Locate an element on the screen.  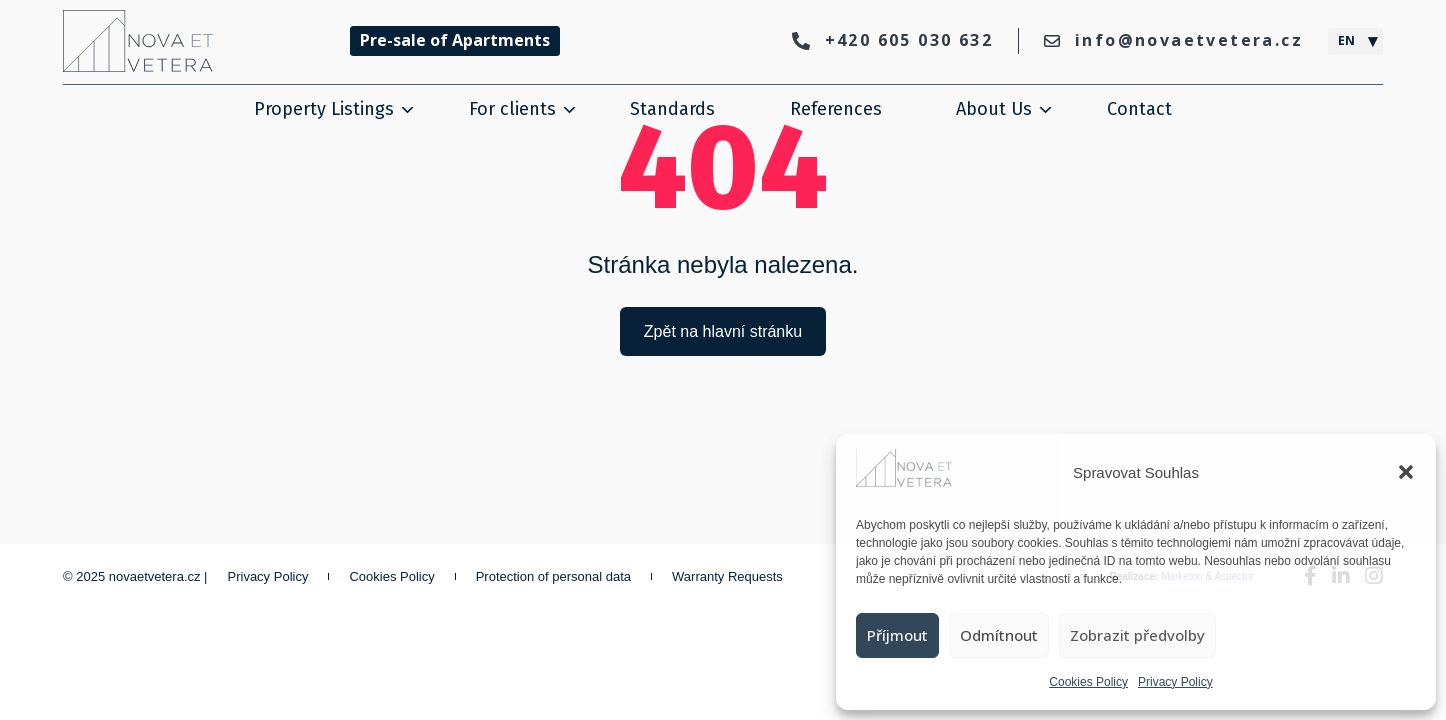
Příjmout is located at coordinates (897, 635).